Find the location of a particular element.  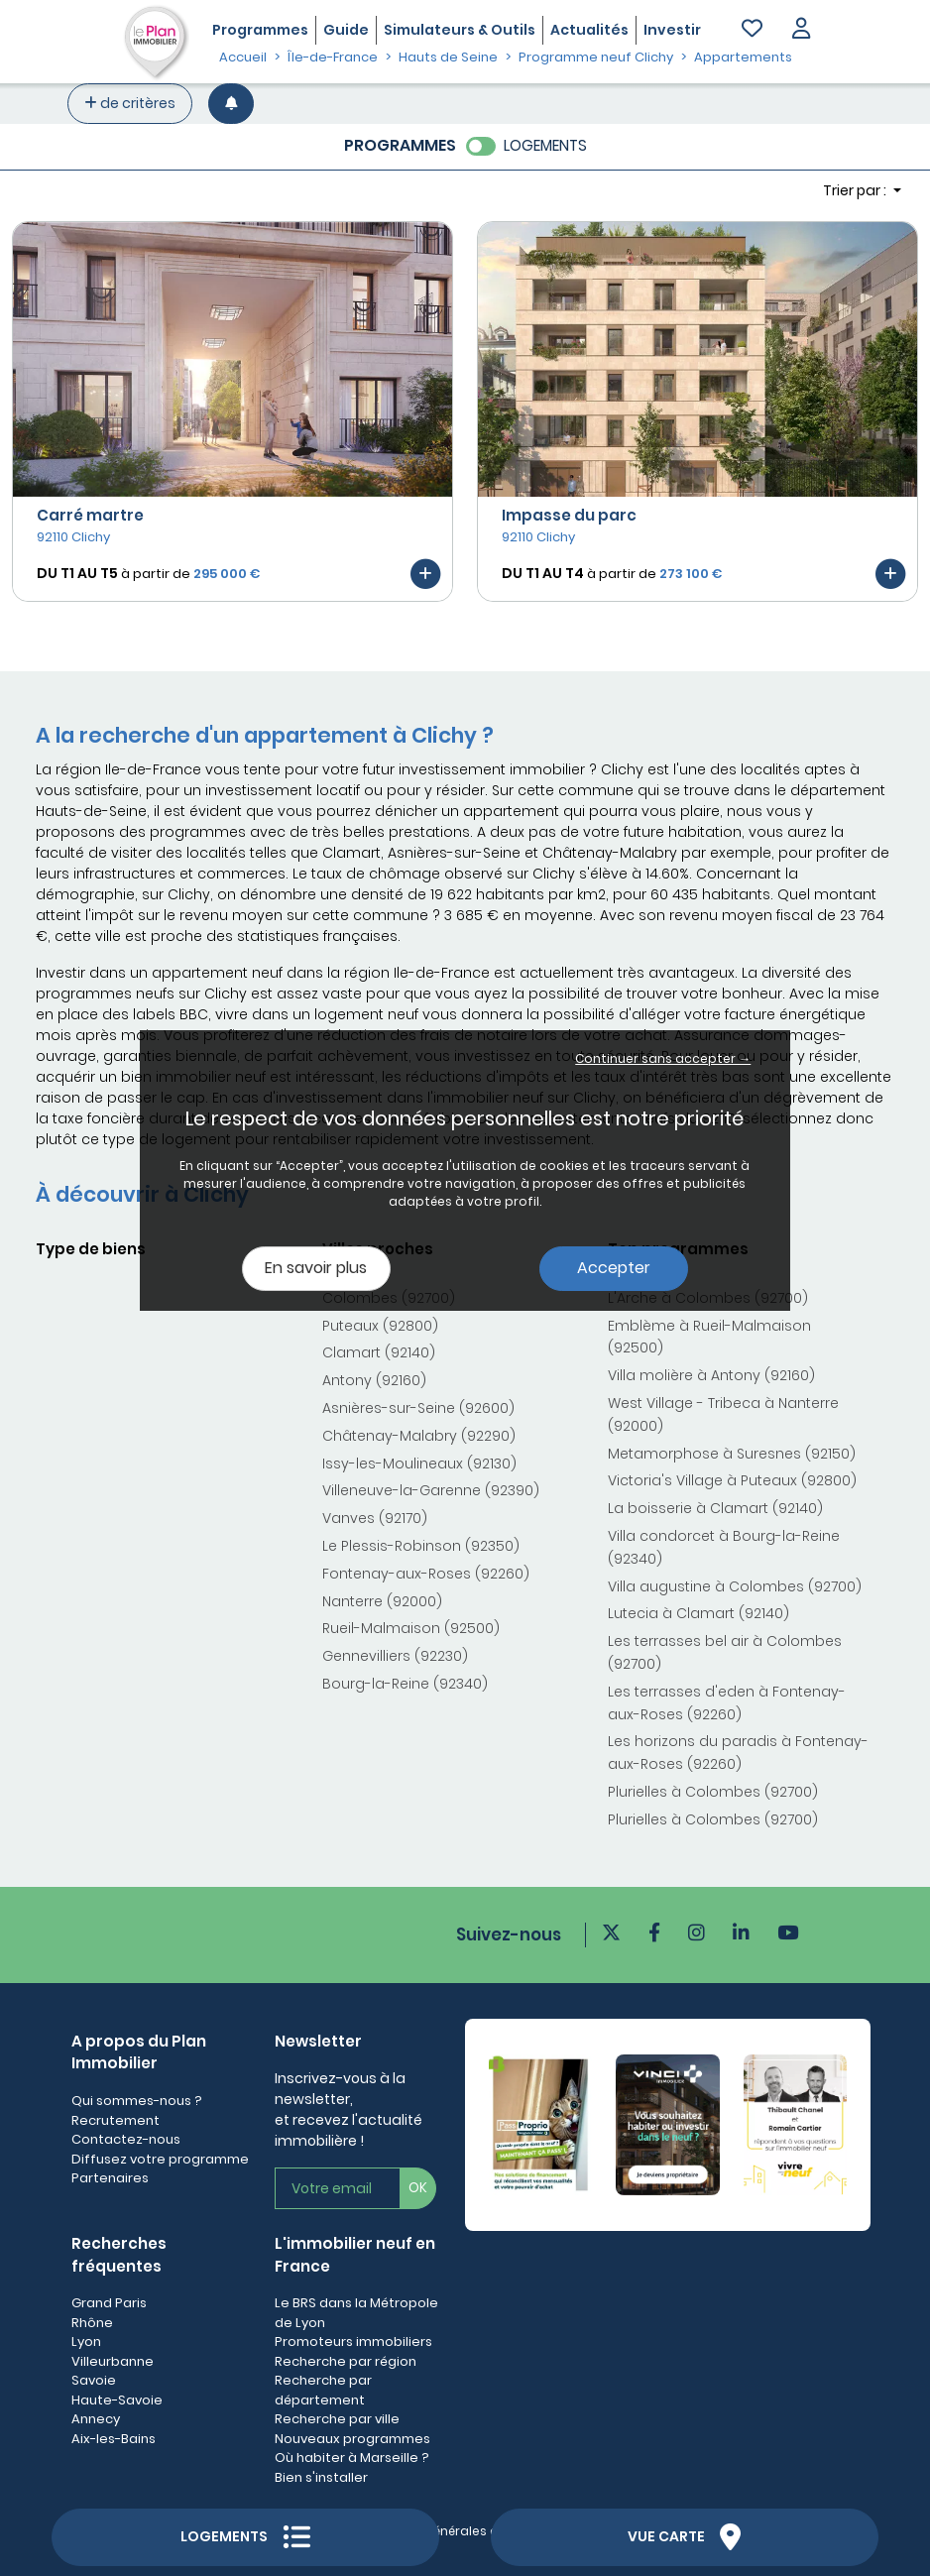

Antony (92160) is located at coordinates (374, 1380).